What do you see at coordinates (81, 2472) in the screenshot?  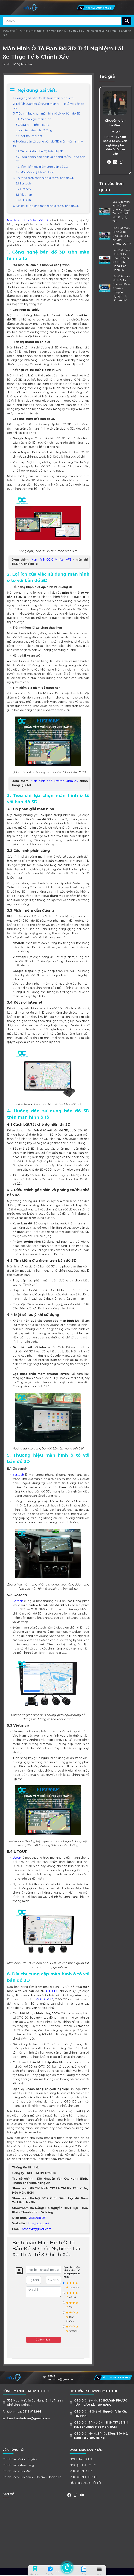 I see `PHỤ KIỆN Ô TÔ` at bounding box center [81, 2472].